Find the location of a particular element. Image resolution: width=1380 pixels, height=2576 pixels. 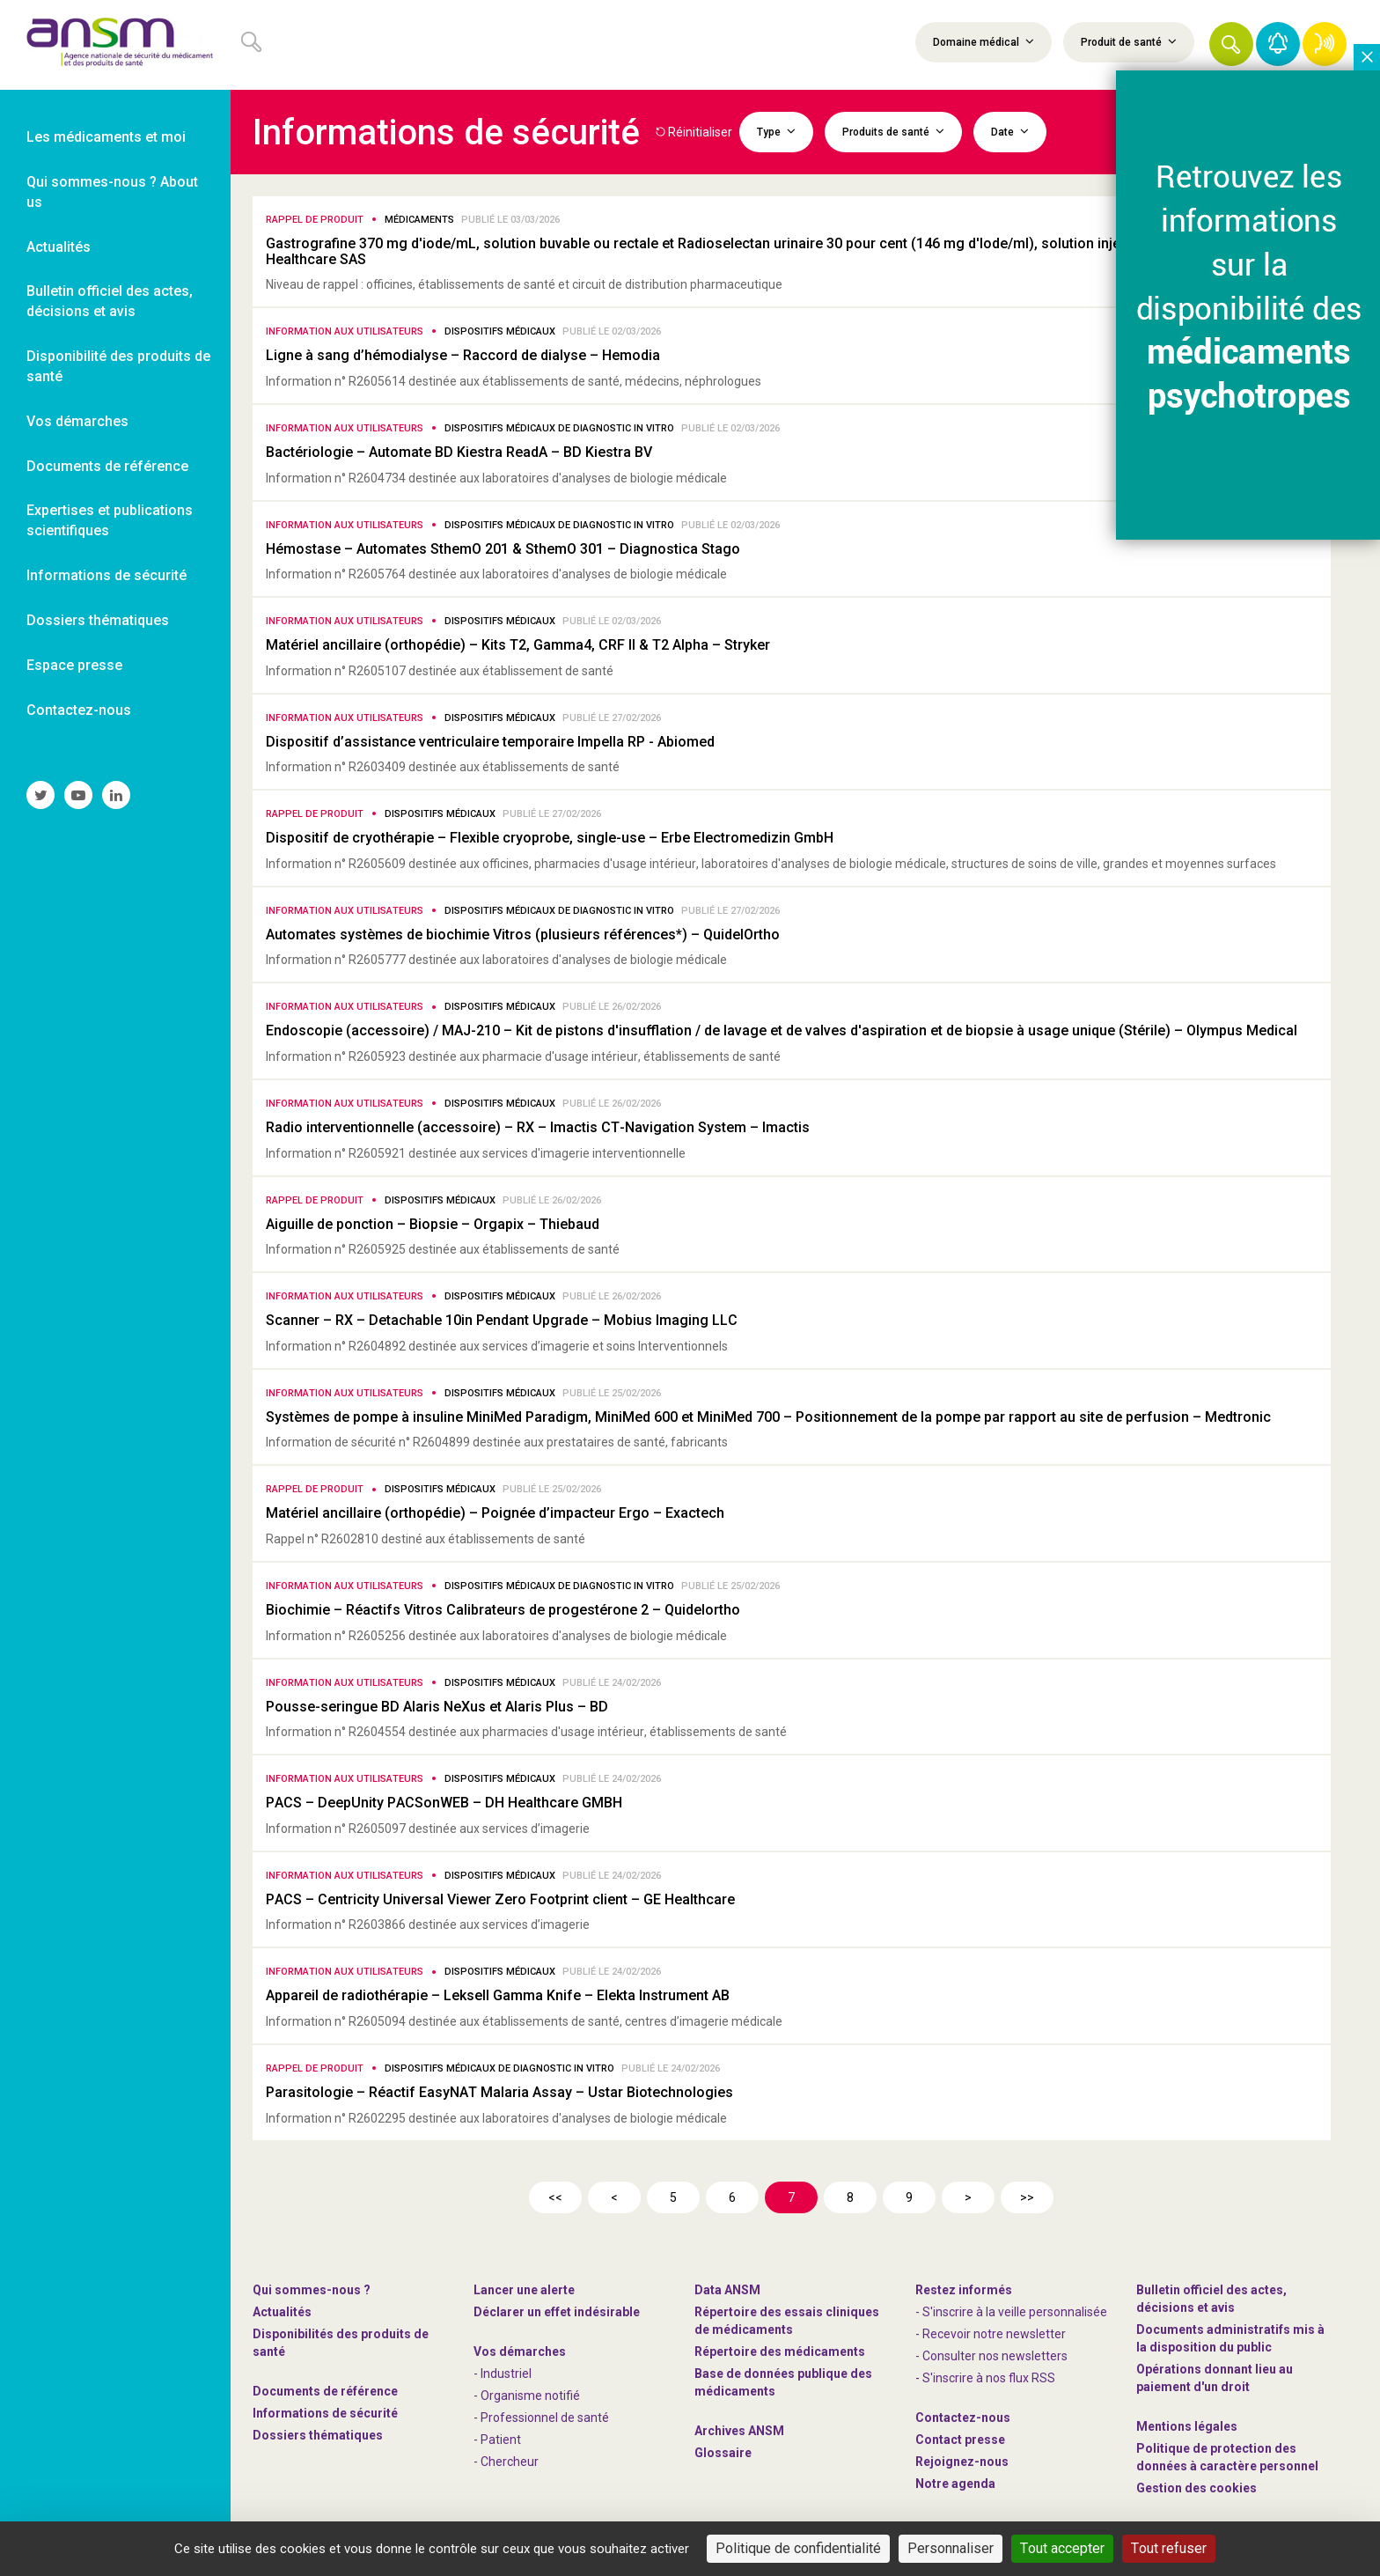

Vos démarches [link] is located at coordinates (77, 421).